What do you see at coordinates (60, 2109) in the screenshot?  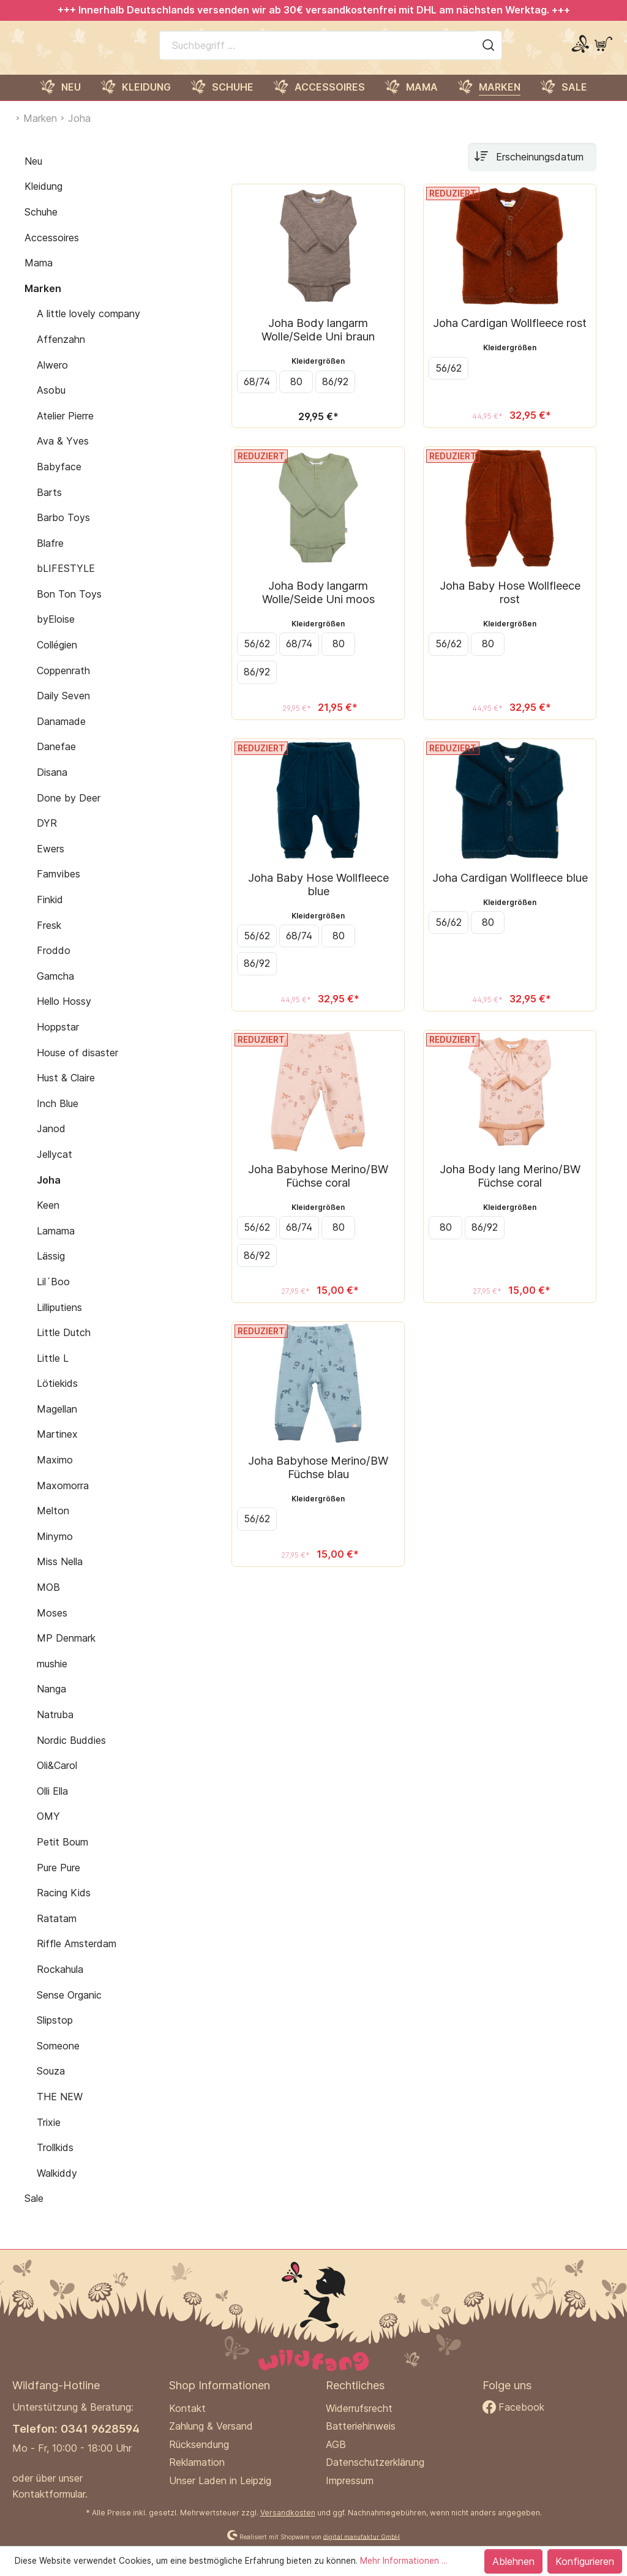 I see `THE NEW` at bounding box center [60, 2109].